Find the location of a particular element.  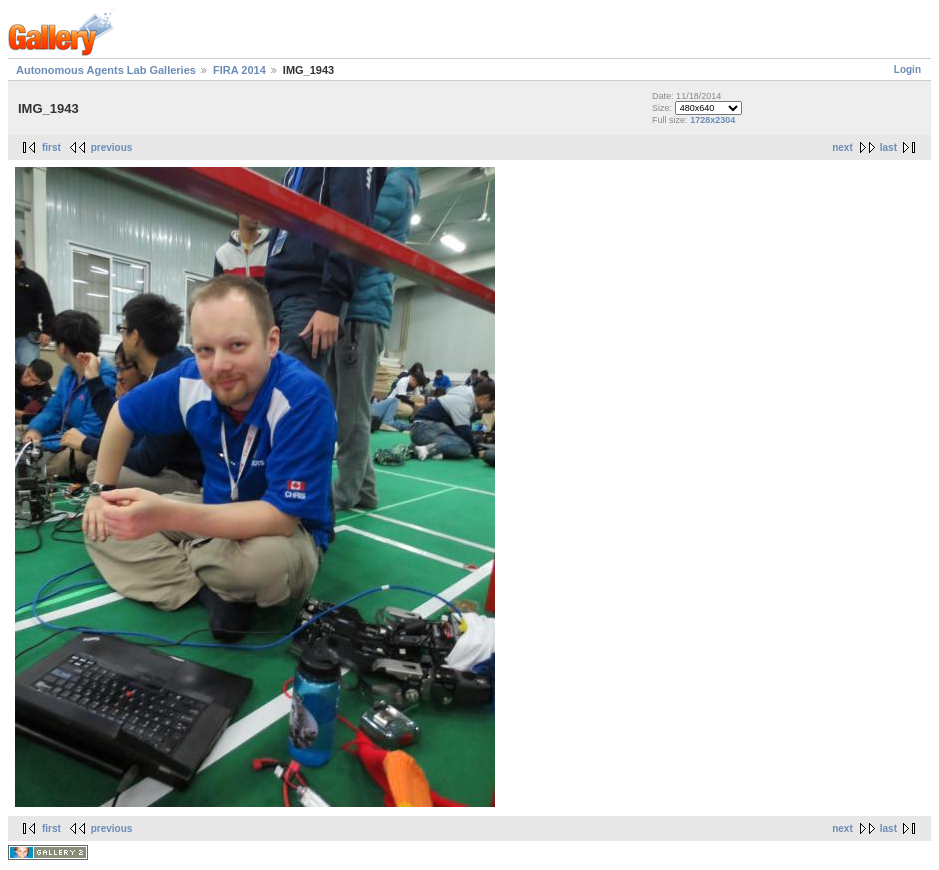

next is located at coordinates (842, 147).